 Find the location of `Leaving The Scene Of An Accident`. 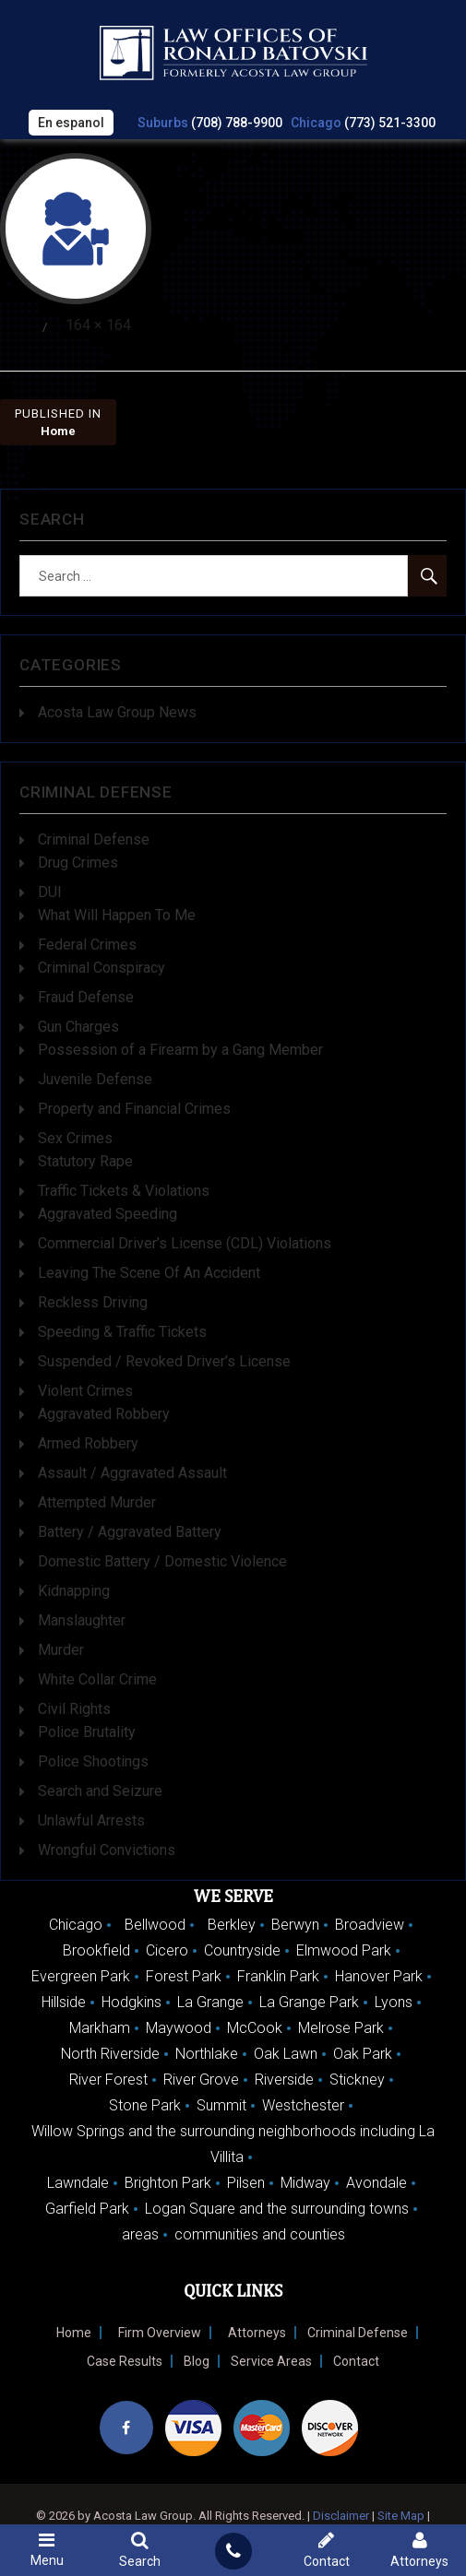

Leaving The Scene Of An Accident is located at coordinates (149, 1273).